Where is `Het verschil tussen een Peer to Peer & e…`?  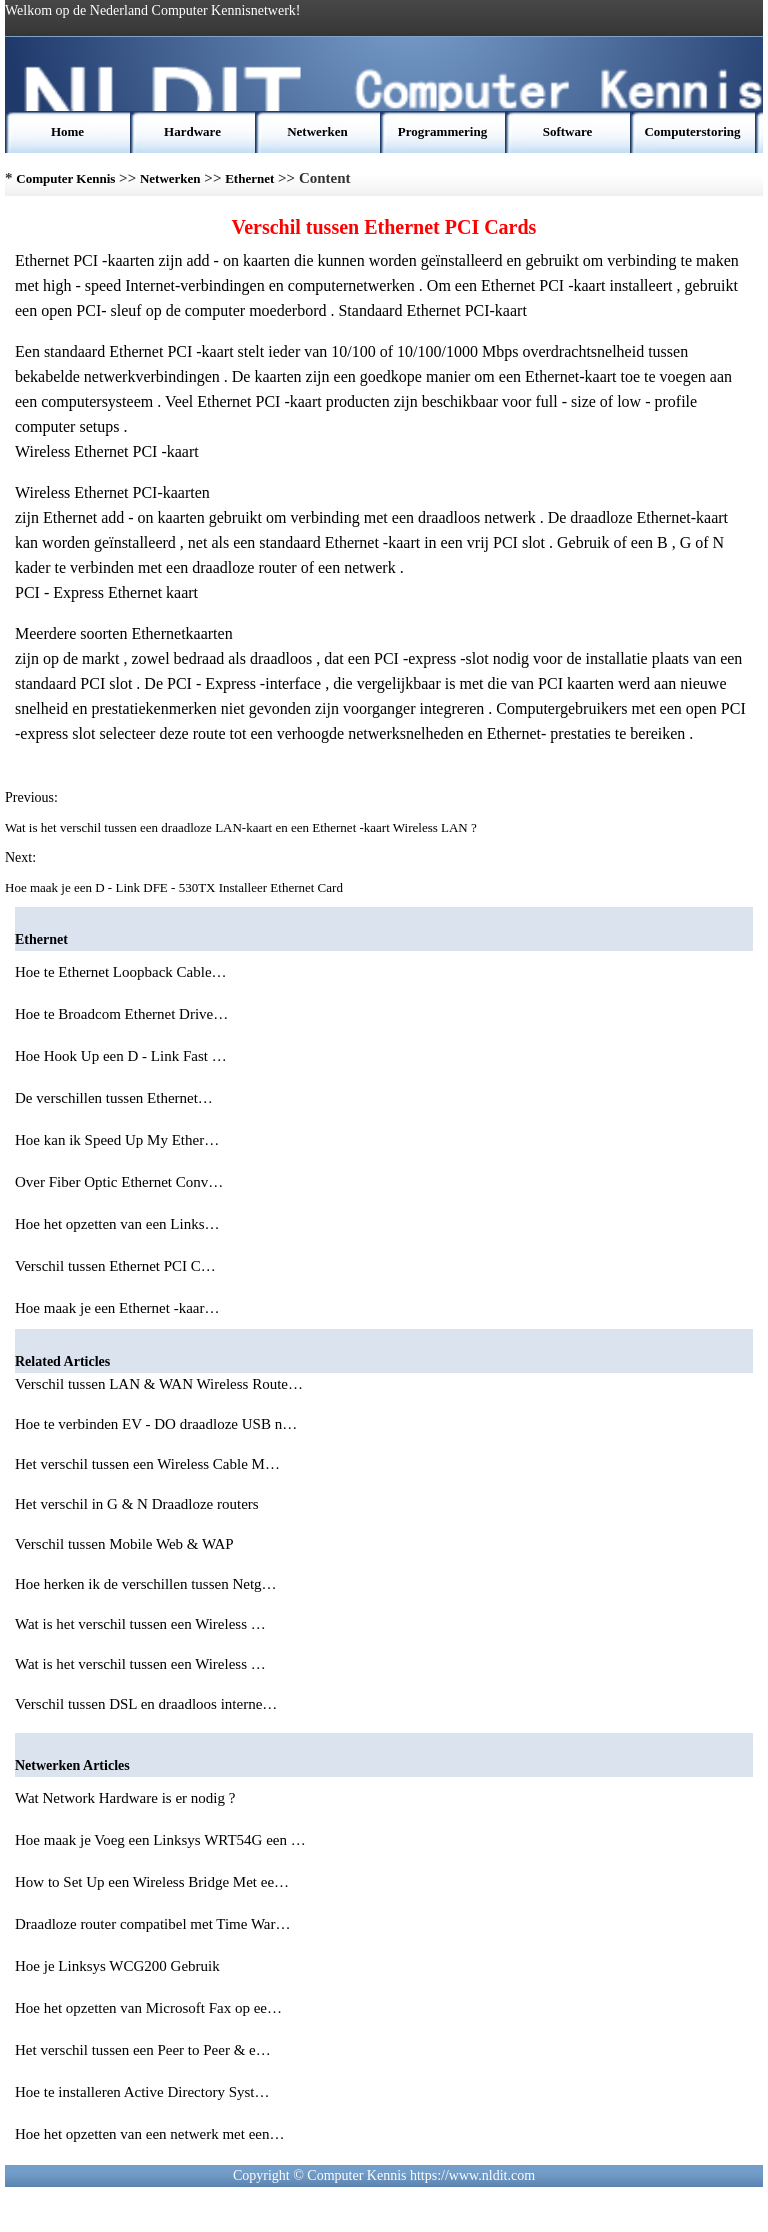 Het verschil tussen een Peer to Peer & e… is located at coordinates (143, 2050).